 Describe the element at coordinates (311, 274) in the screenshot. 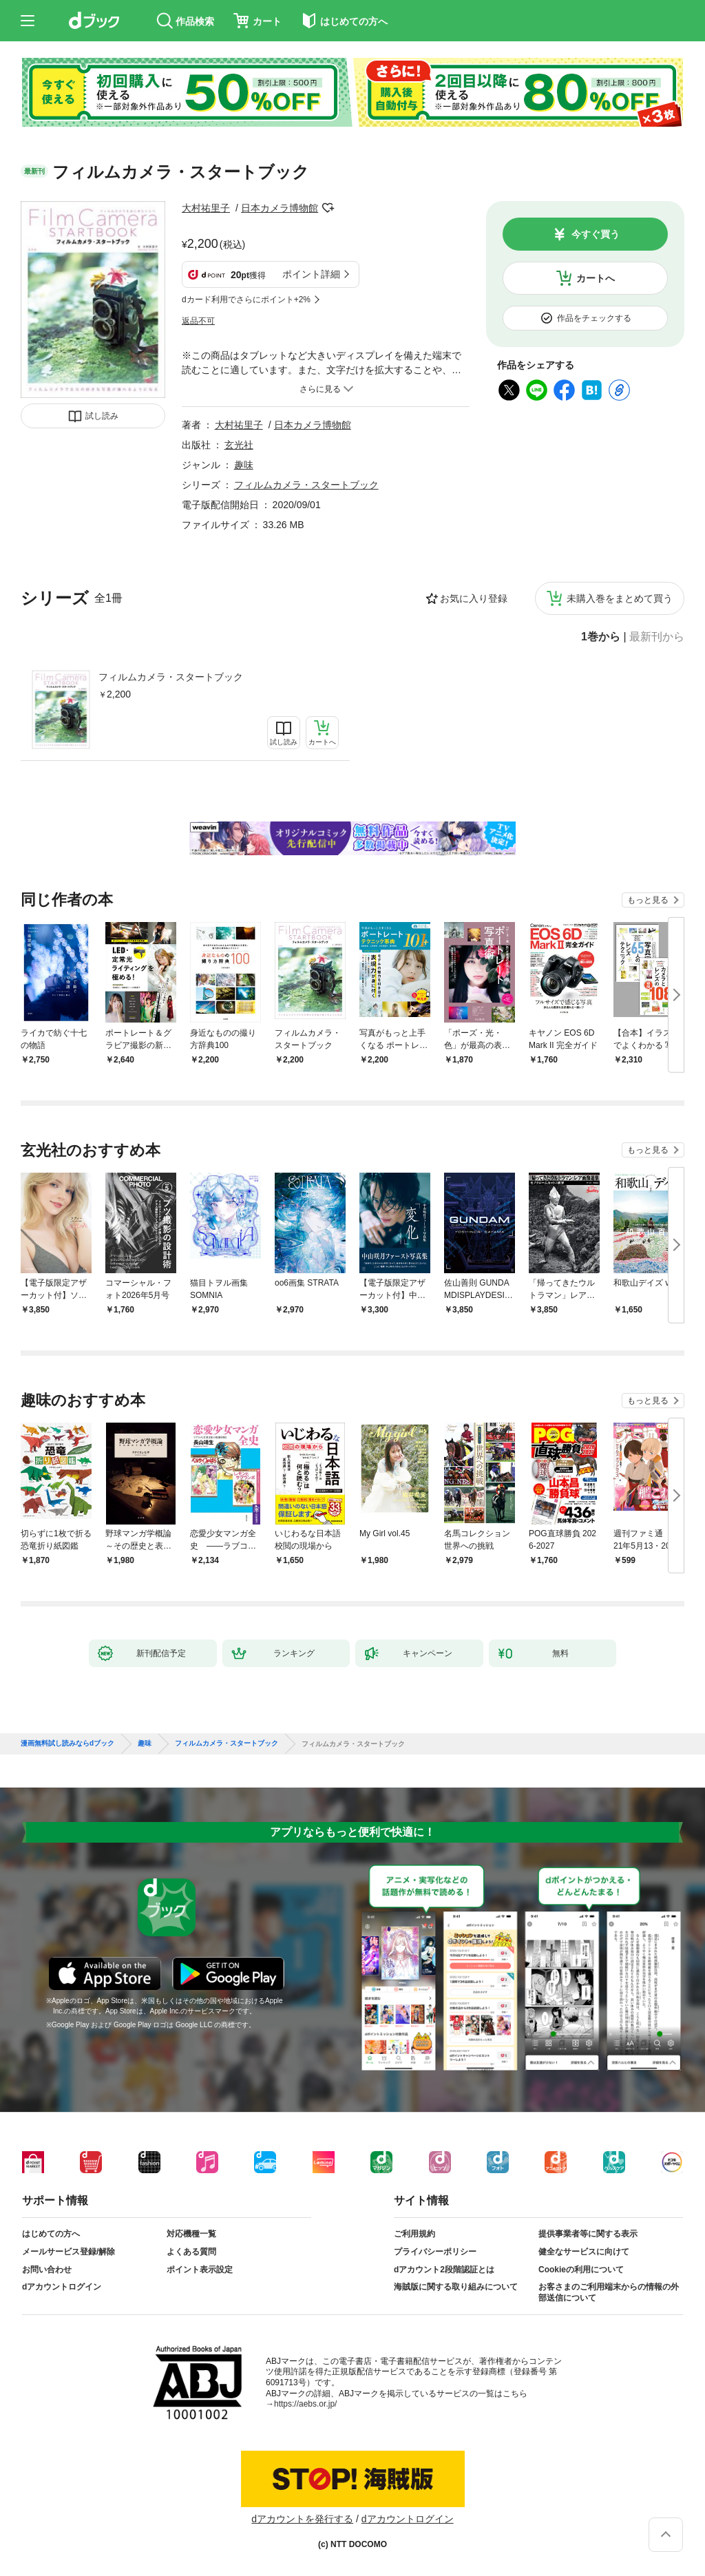

I see `ポイント詳細` at that location.